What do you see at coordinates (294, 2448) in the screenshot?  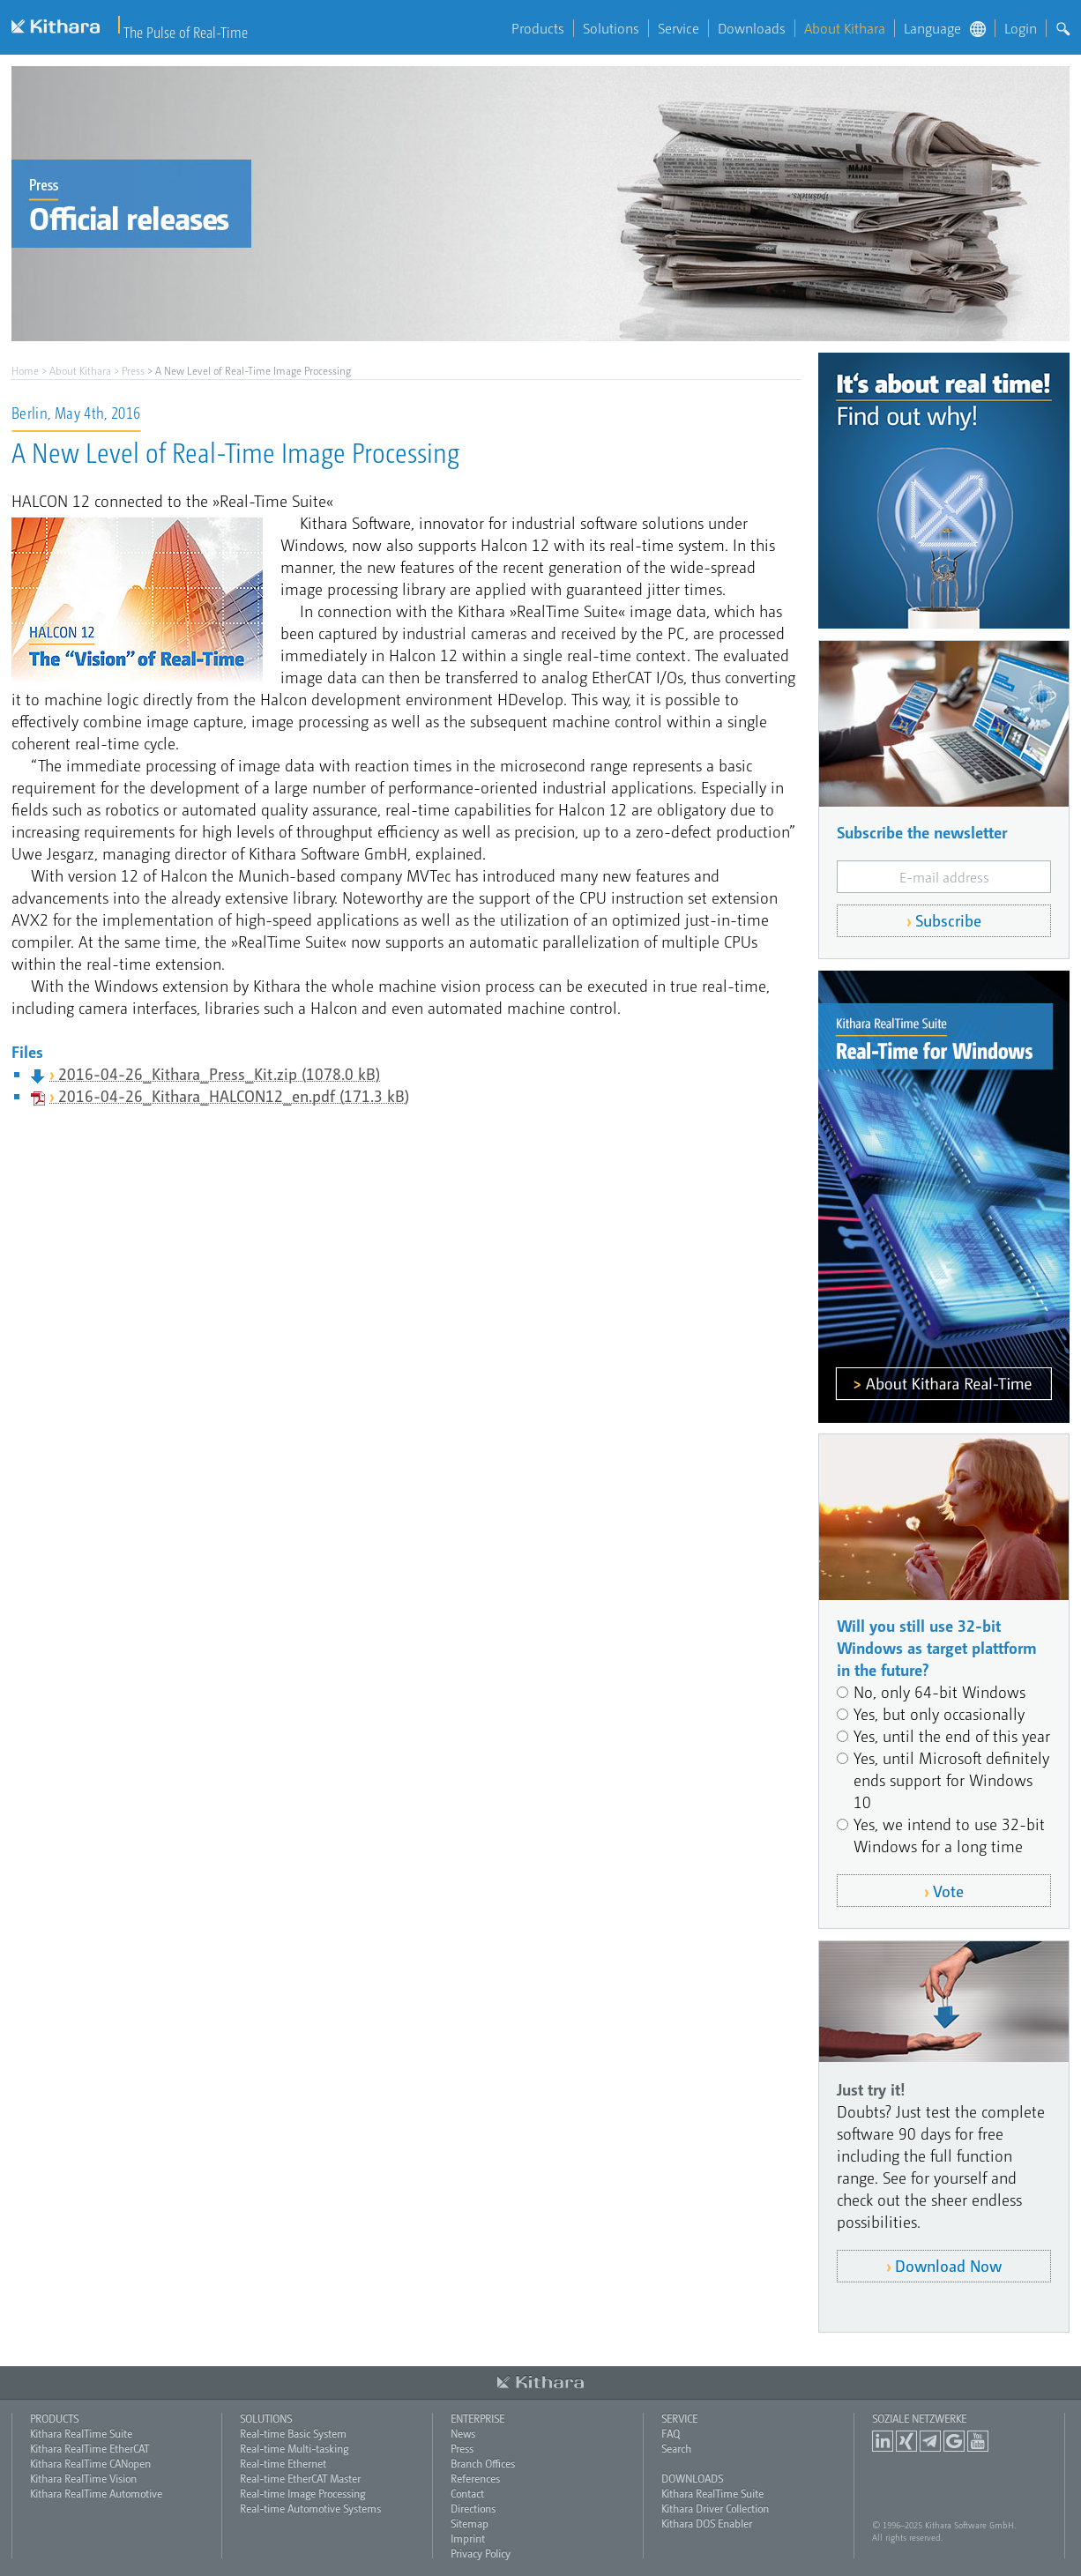 I see `Real-time Multi-tasking` at bounding box center [294, 2448].